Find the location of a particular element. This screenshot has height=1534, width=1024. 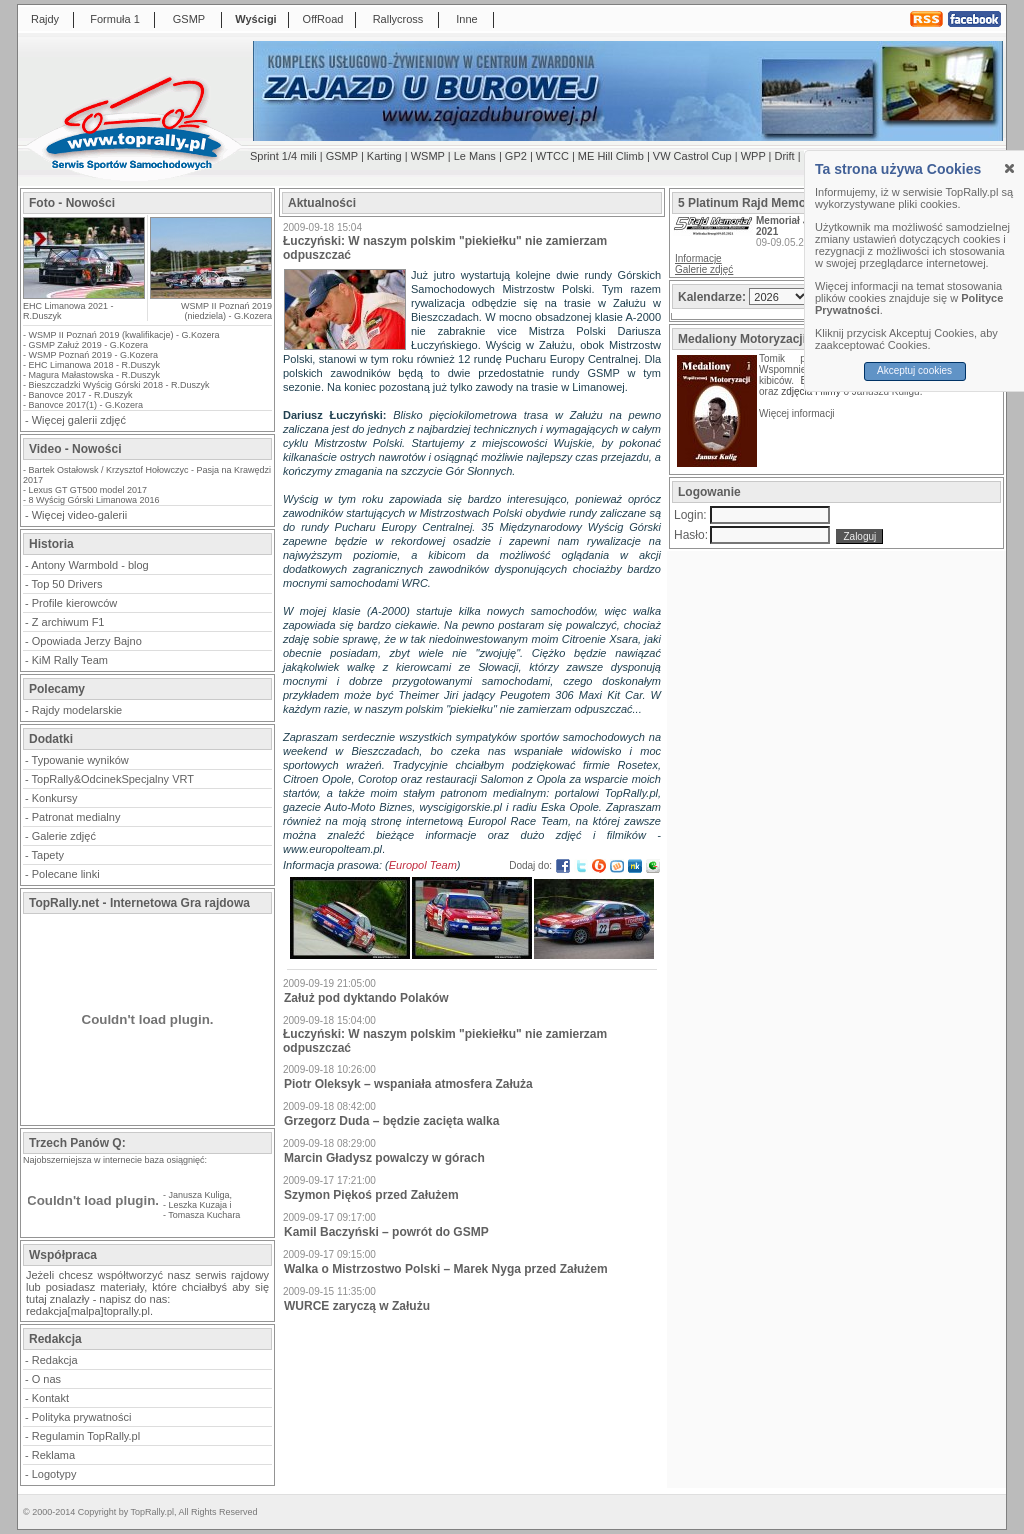

Antony Warmbold - blog is located at coordinates (90, 565).